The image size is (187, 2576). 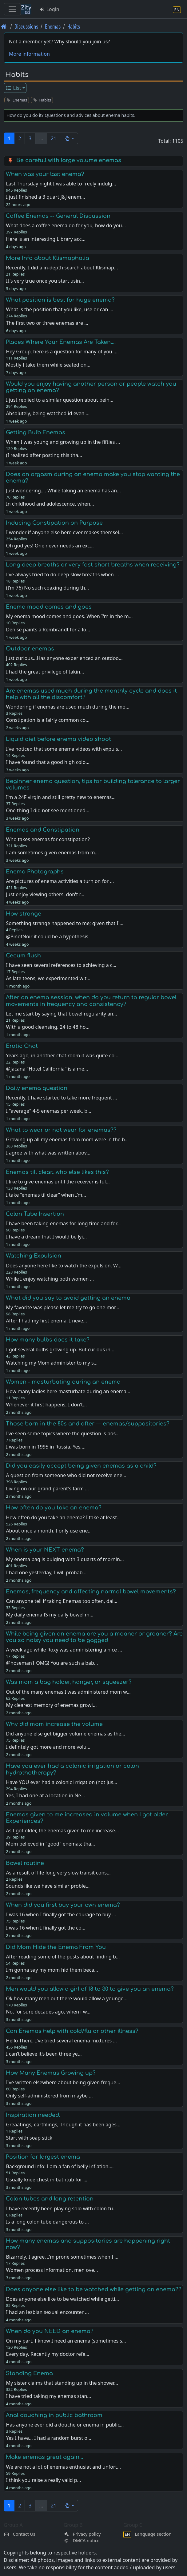 What do you see at coordinates (45, 280) in the screenshot?
I see `It's very true once you start usin…` at bounding box center [45, 280].